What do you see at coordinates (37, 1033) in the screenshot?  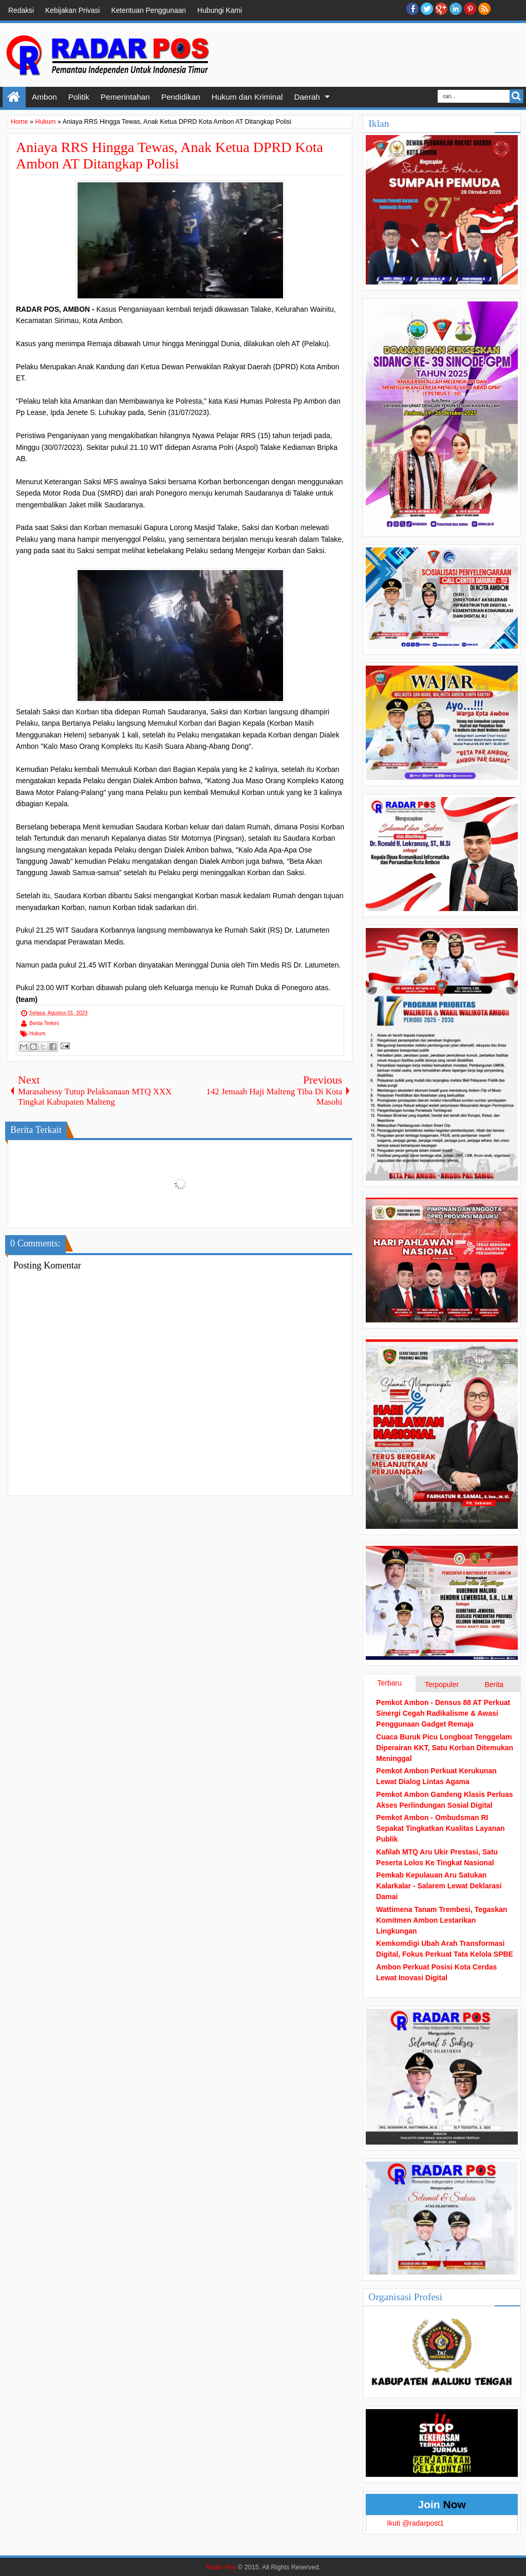 I see `Hukum` at bounding box center [37, 1033].